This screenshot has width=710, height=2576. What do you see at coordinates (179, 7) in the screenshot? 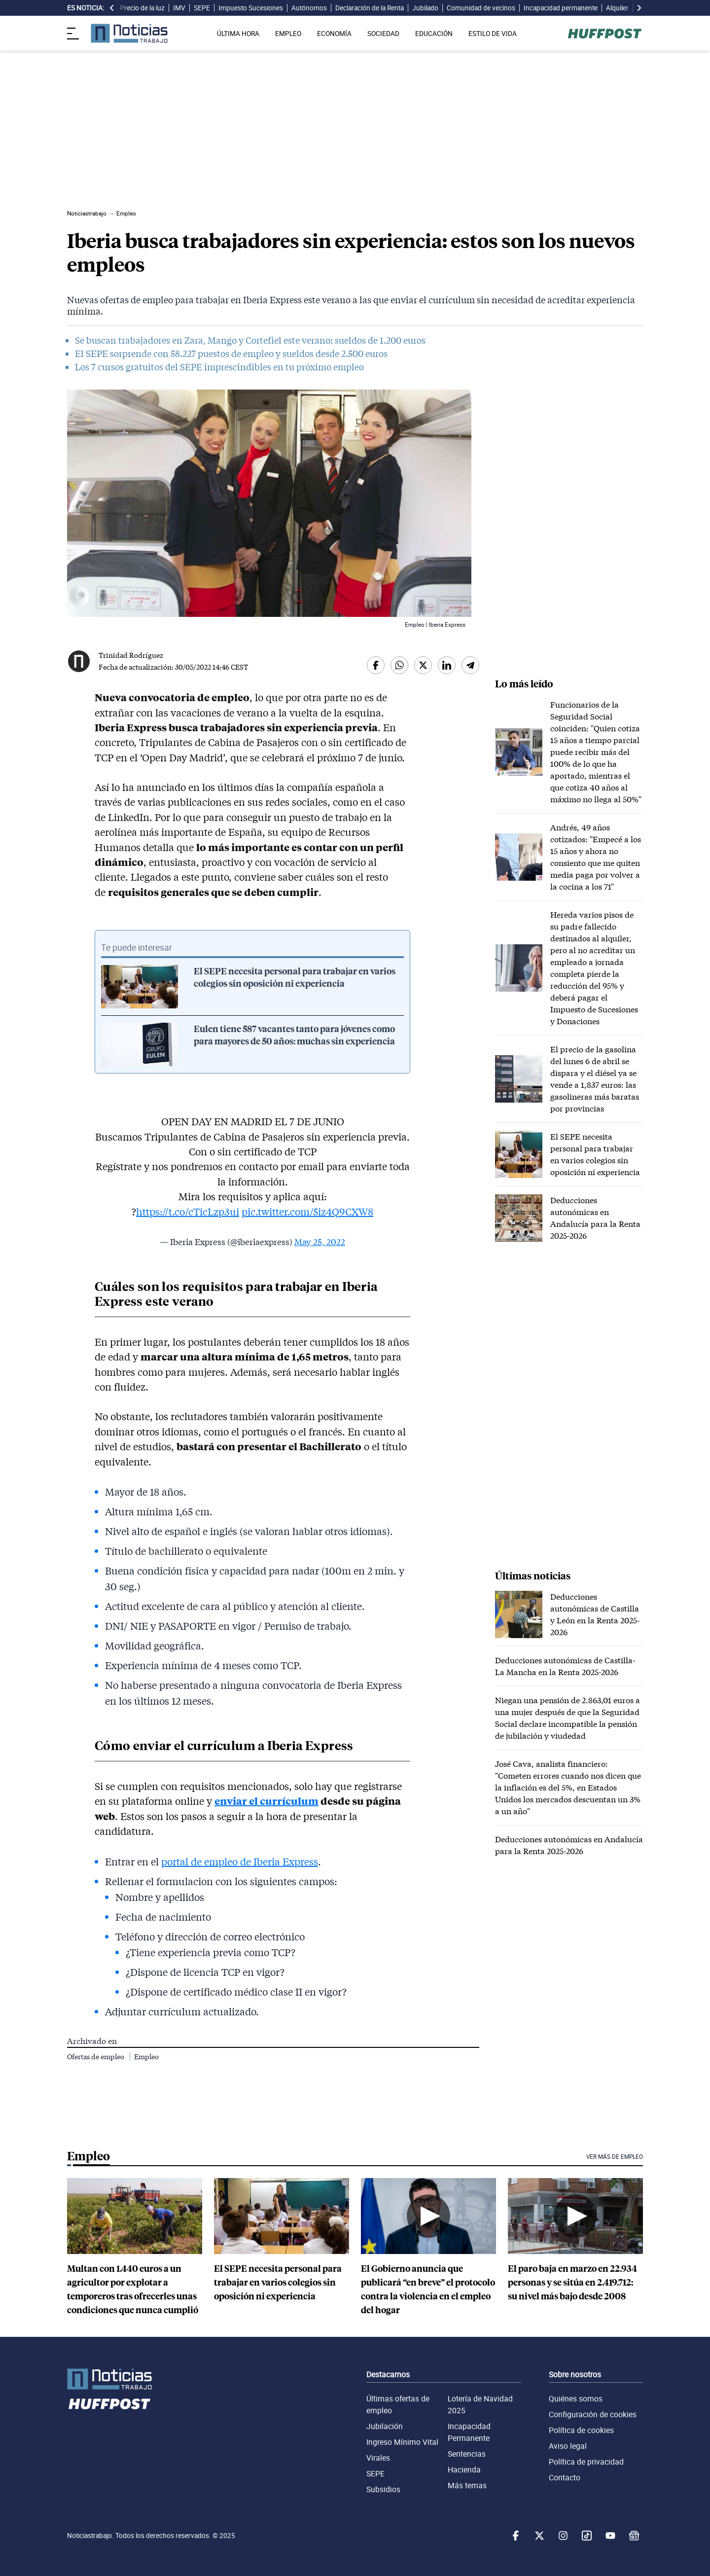
I see `IMV` at bounding box center [179, 7].